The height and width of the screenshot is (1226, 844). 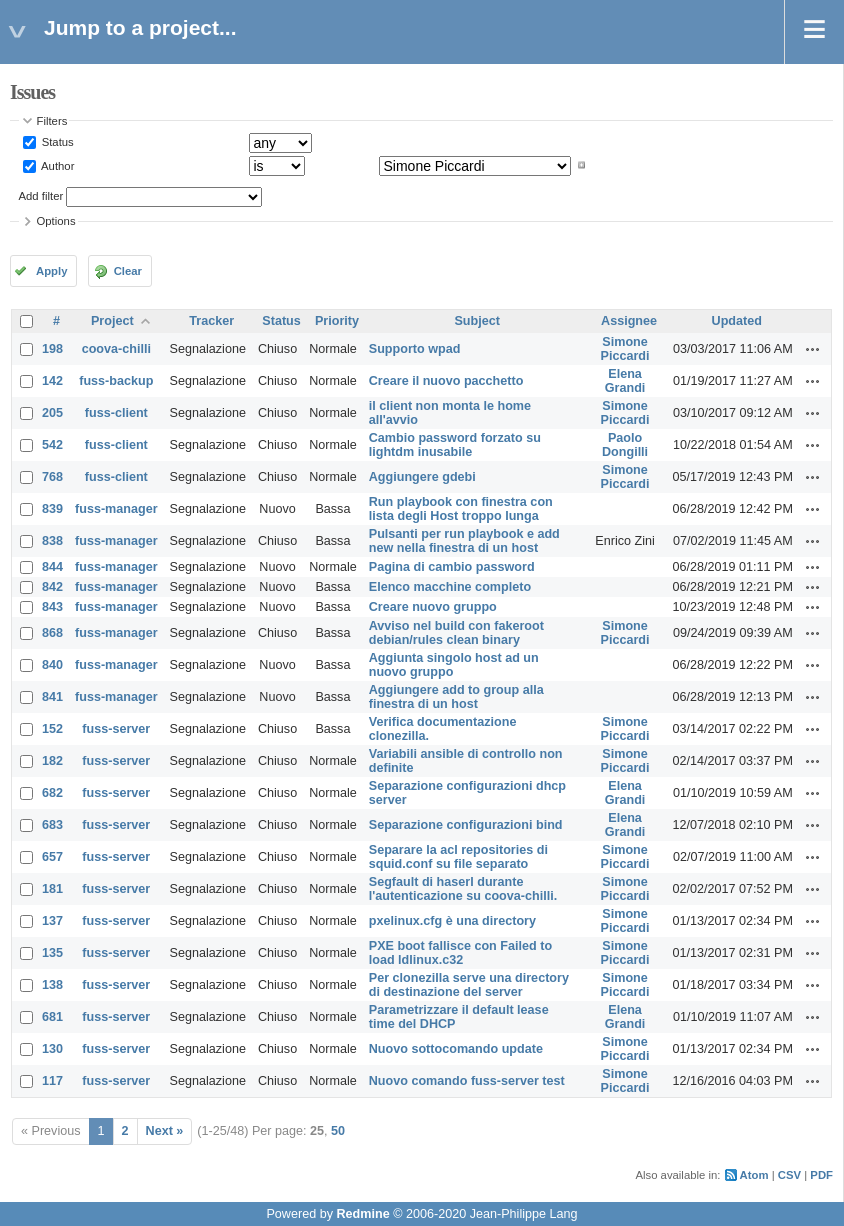 What do you see at coordinates (52, 509) in the screenshot?
I see `839` at bounding box center [52, 509].